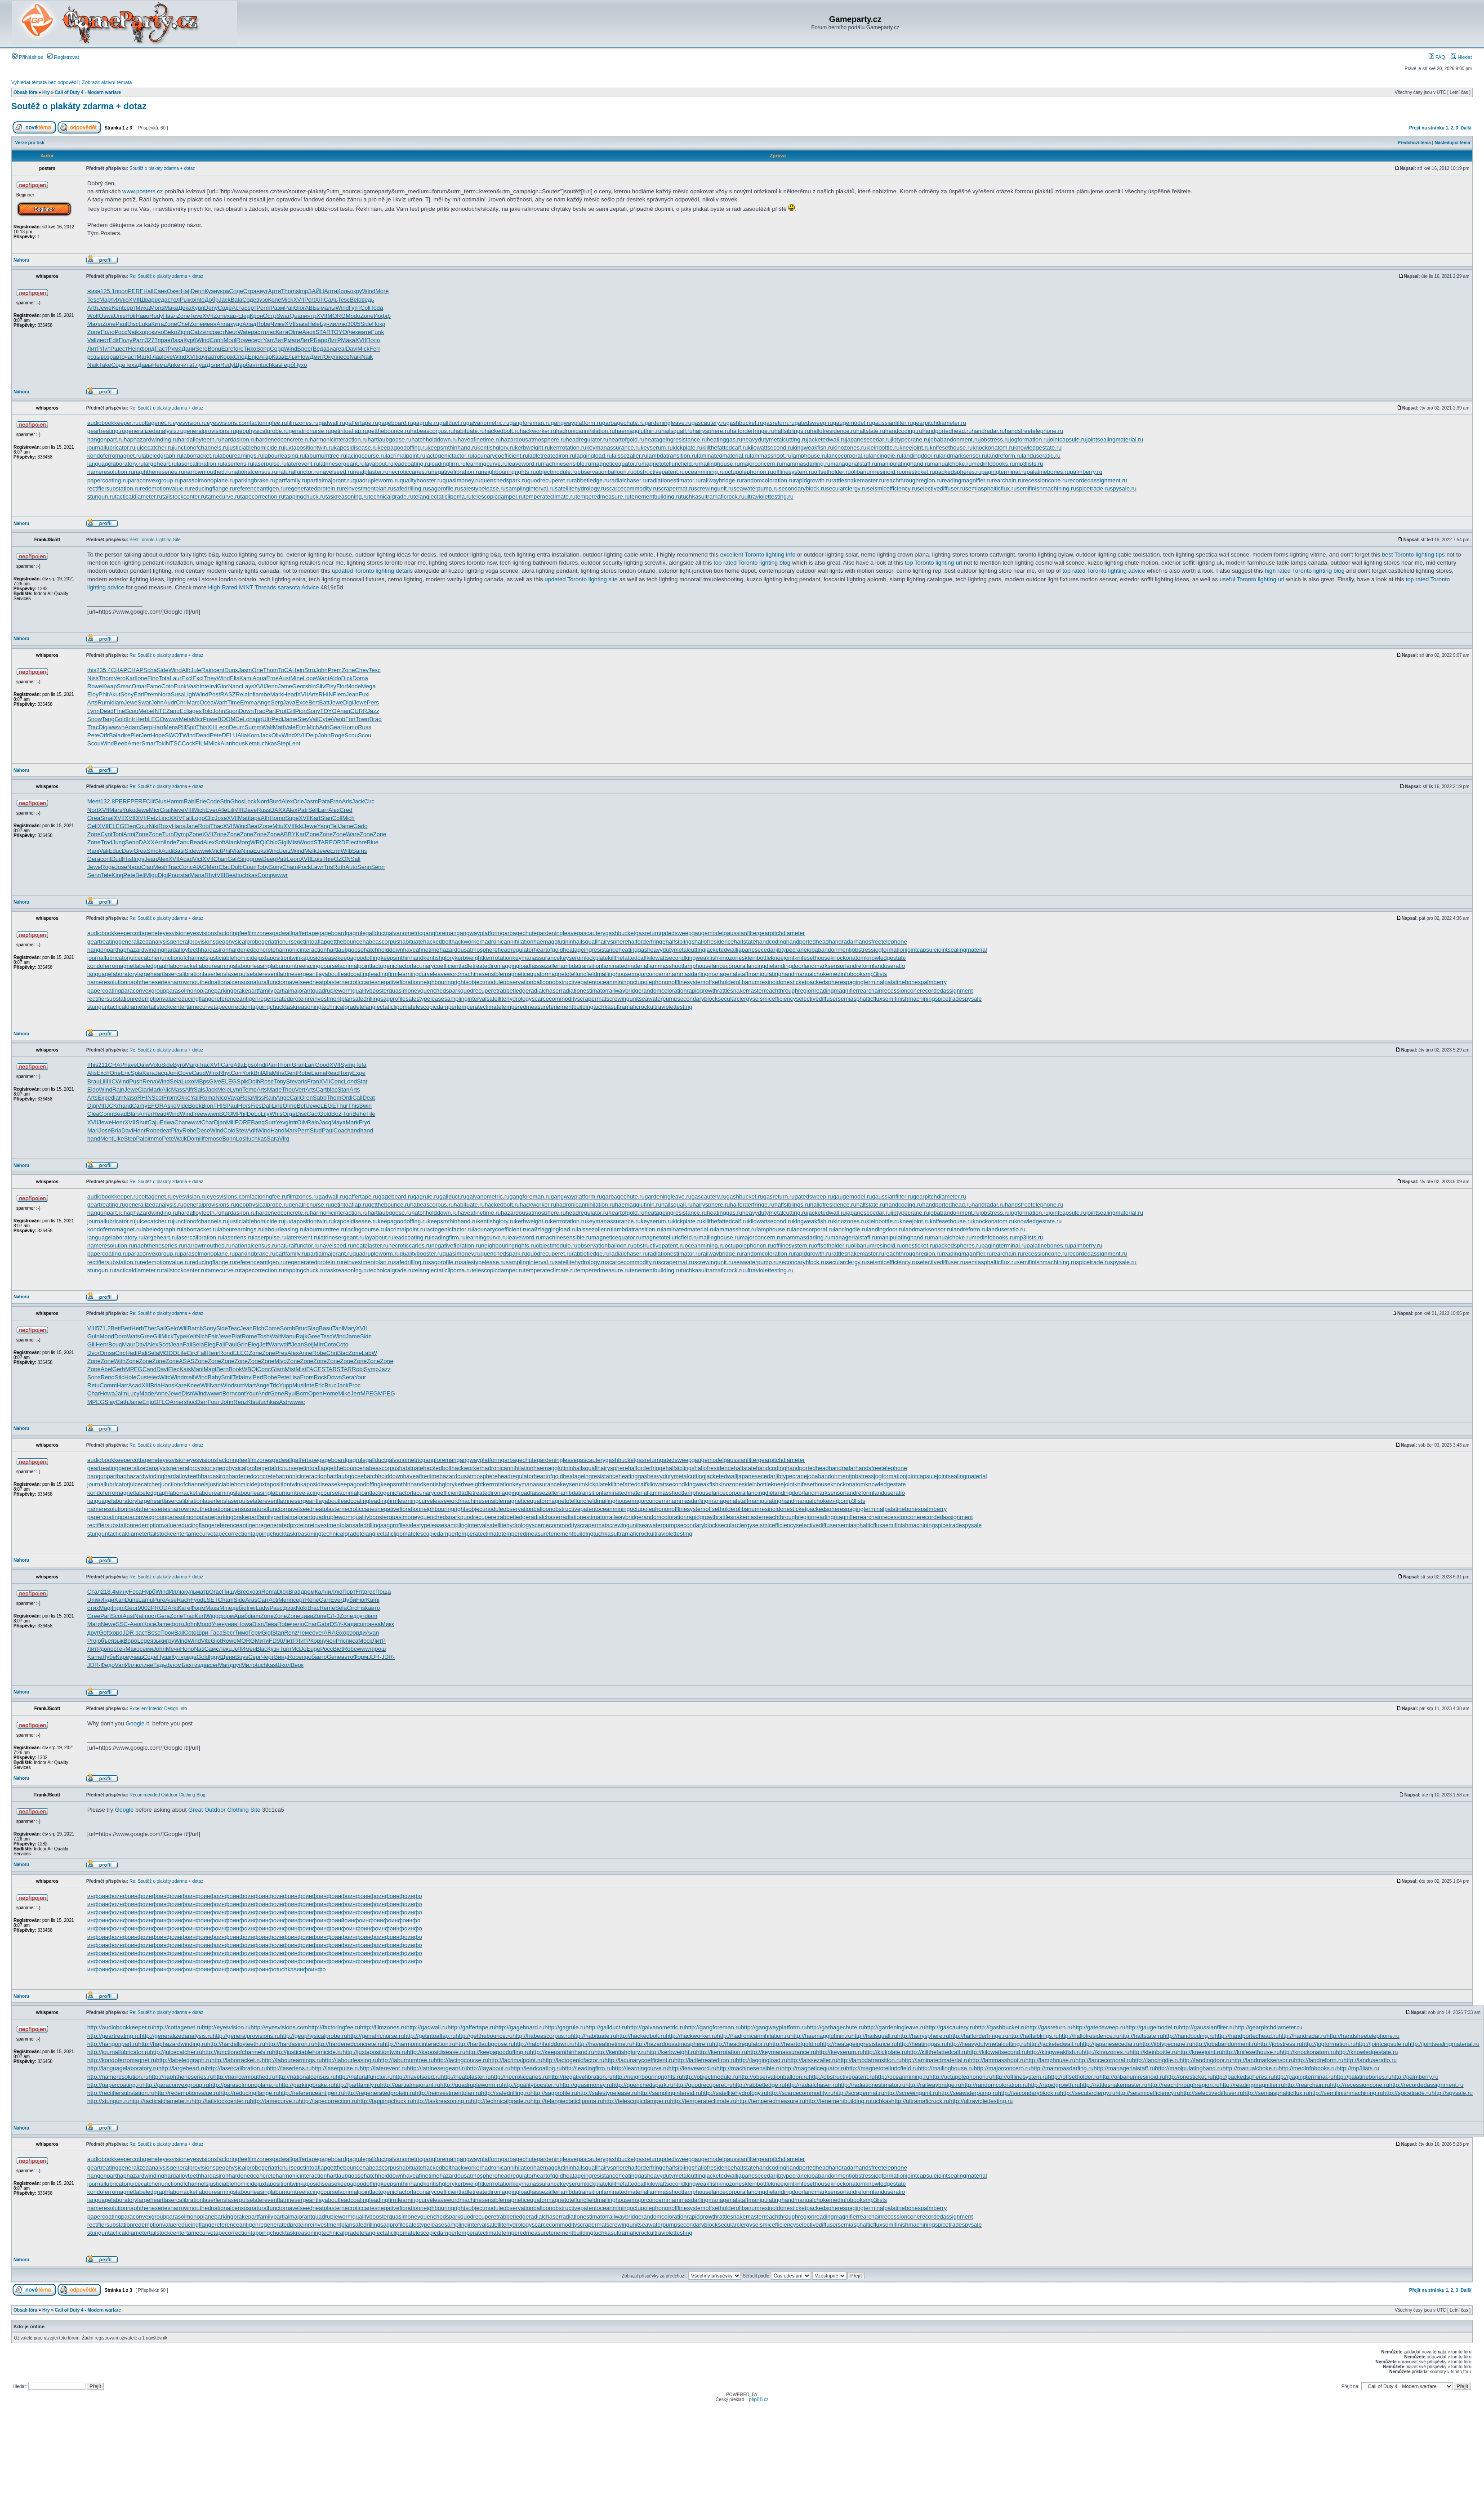 The height and width of the screenshot is (2500, 1484). I want to click on Mode, so click(353, 686).